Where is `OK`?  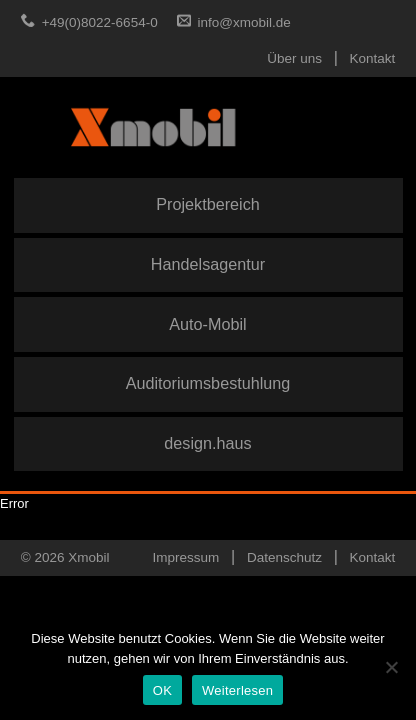
OK is located at coordinates (162, 690).